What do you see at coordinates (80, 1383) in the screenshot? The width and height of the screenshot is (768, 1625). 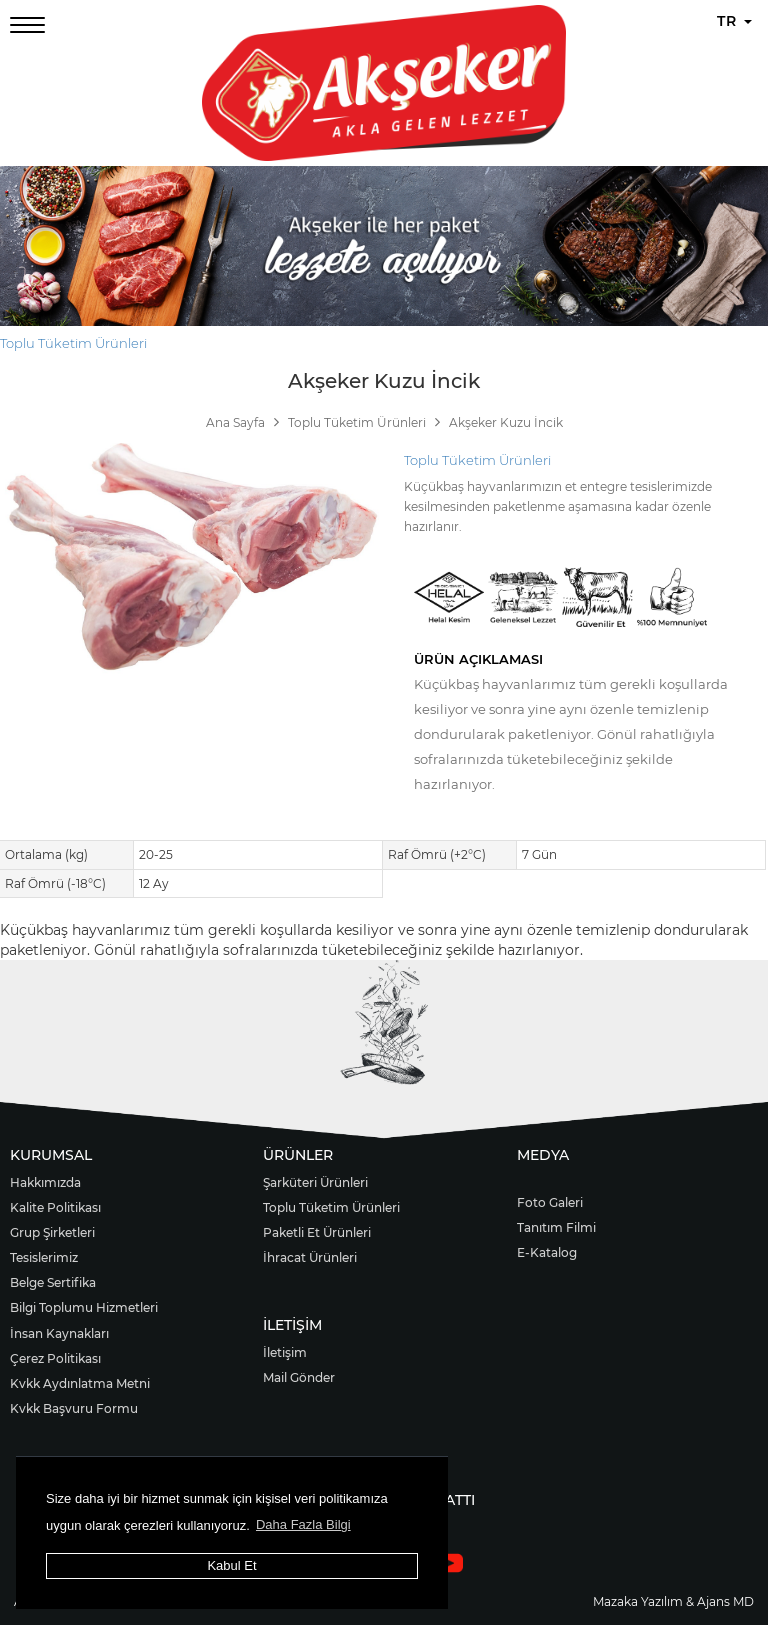 I see `Kvkk Aydınlatma Metni` at bounding box center [80, 1383].